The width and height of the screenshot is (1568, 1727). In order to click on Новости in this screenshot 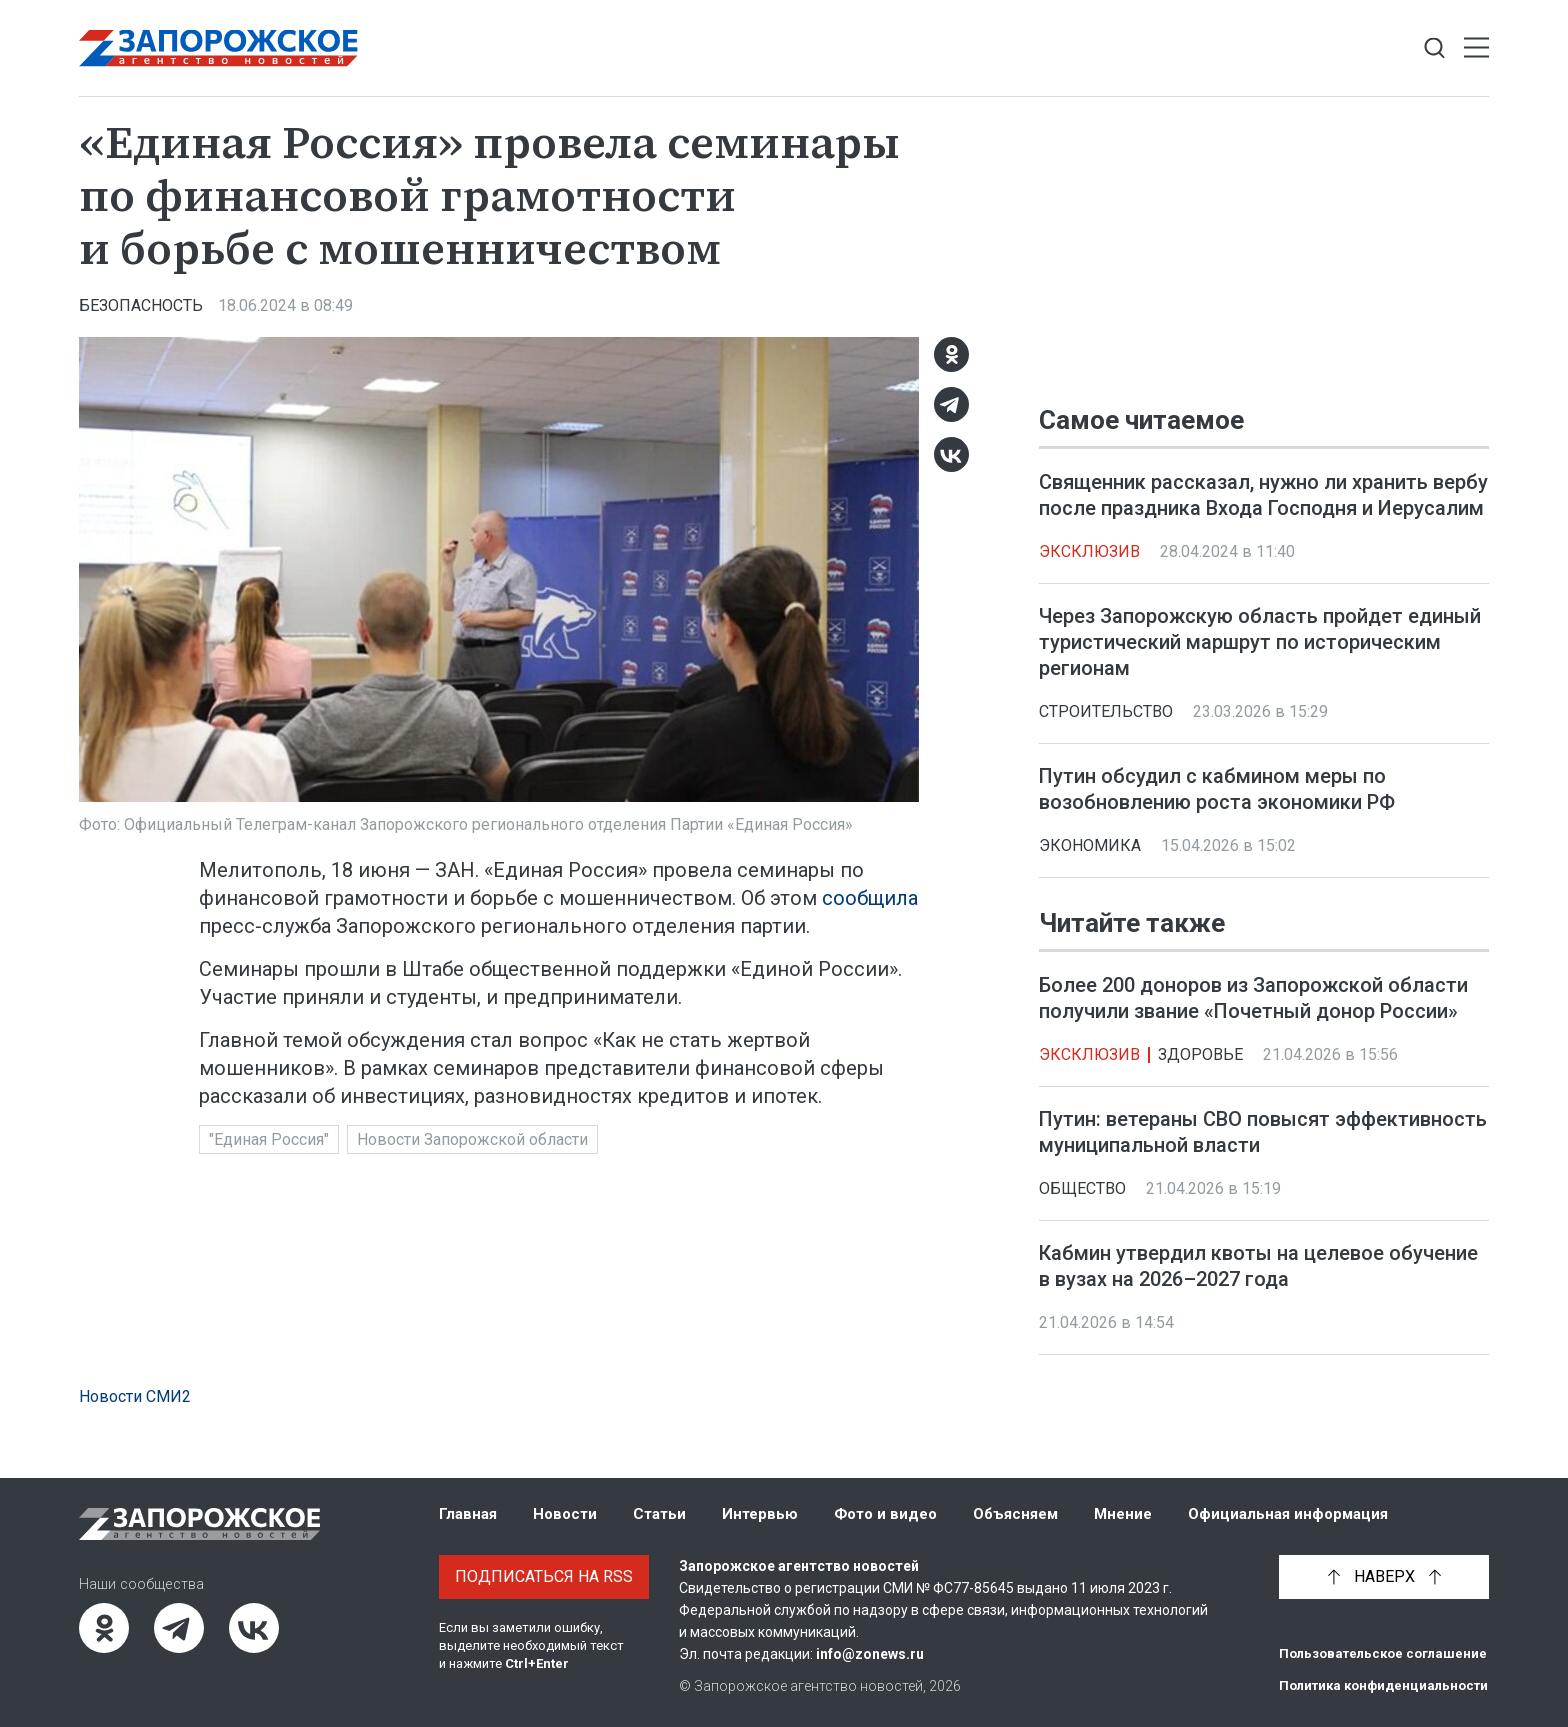, I will do `click(565, 1514)`.